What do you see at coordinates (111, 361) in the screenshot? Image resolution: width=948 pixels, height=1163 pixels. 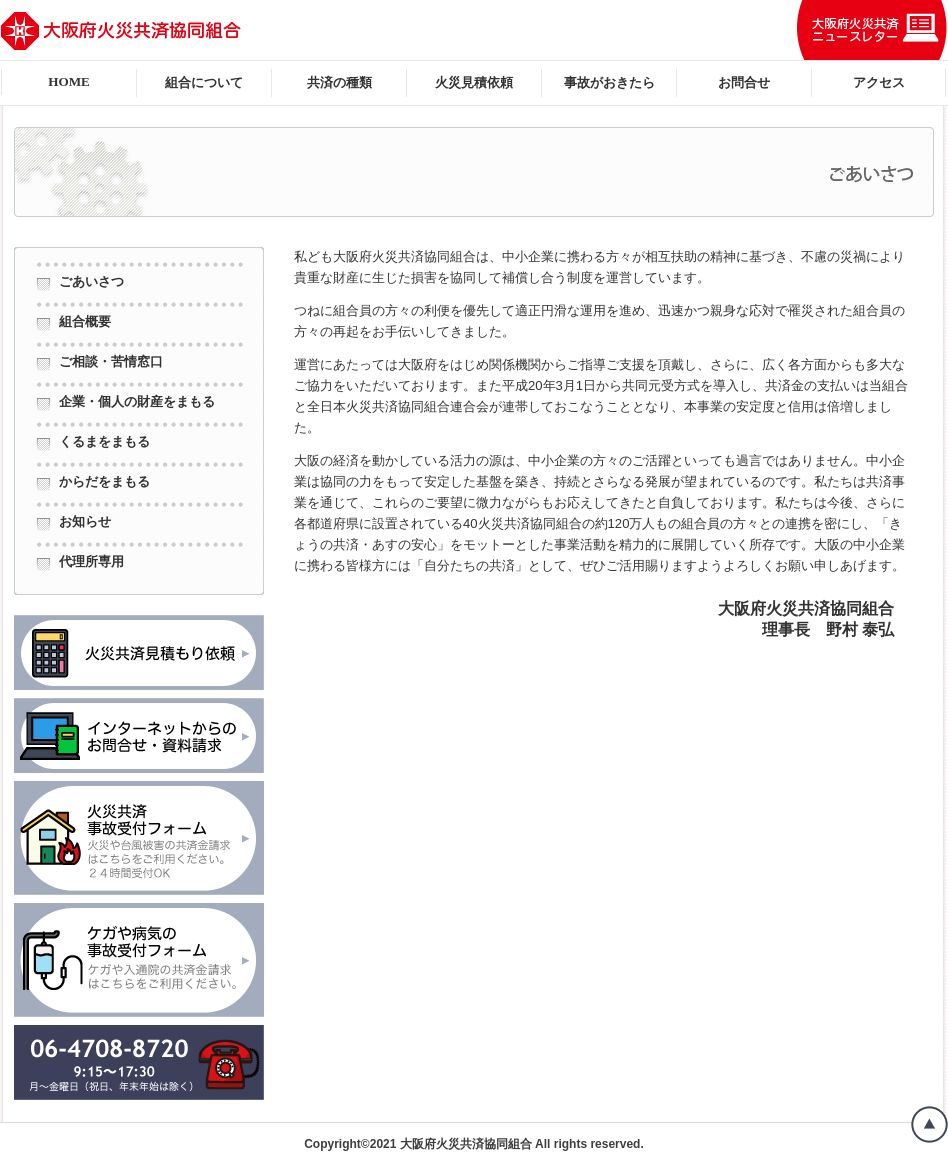 I see `ご相談・苦情窓口` at bounding box center [111, 361].